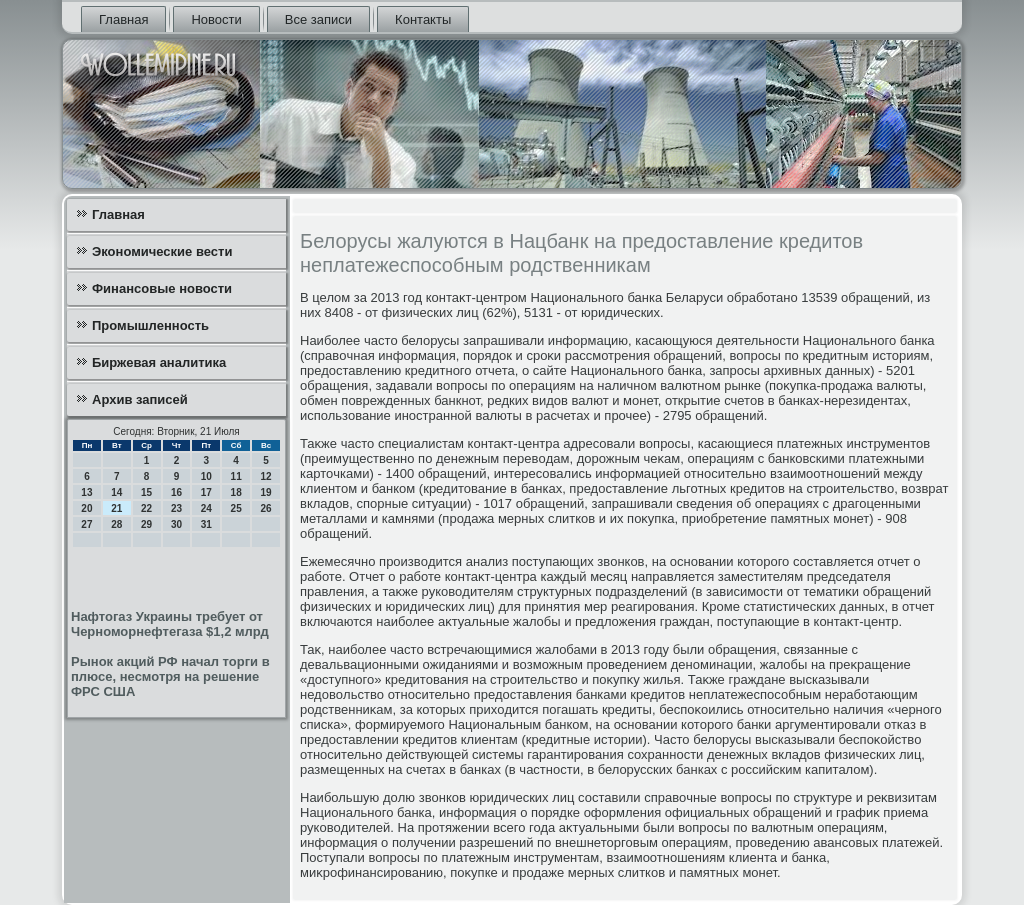 This screenshot has width=1024, height=905. Describe the element at coordinates (265, 508) in the screenshot. I see `26` at that location.